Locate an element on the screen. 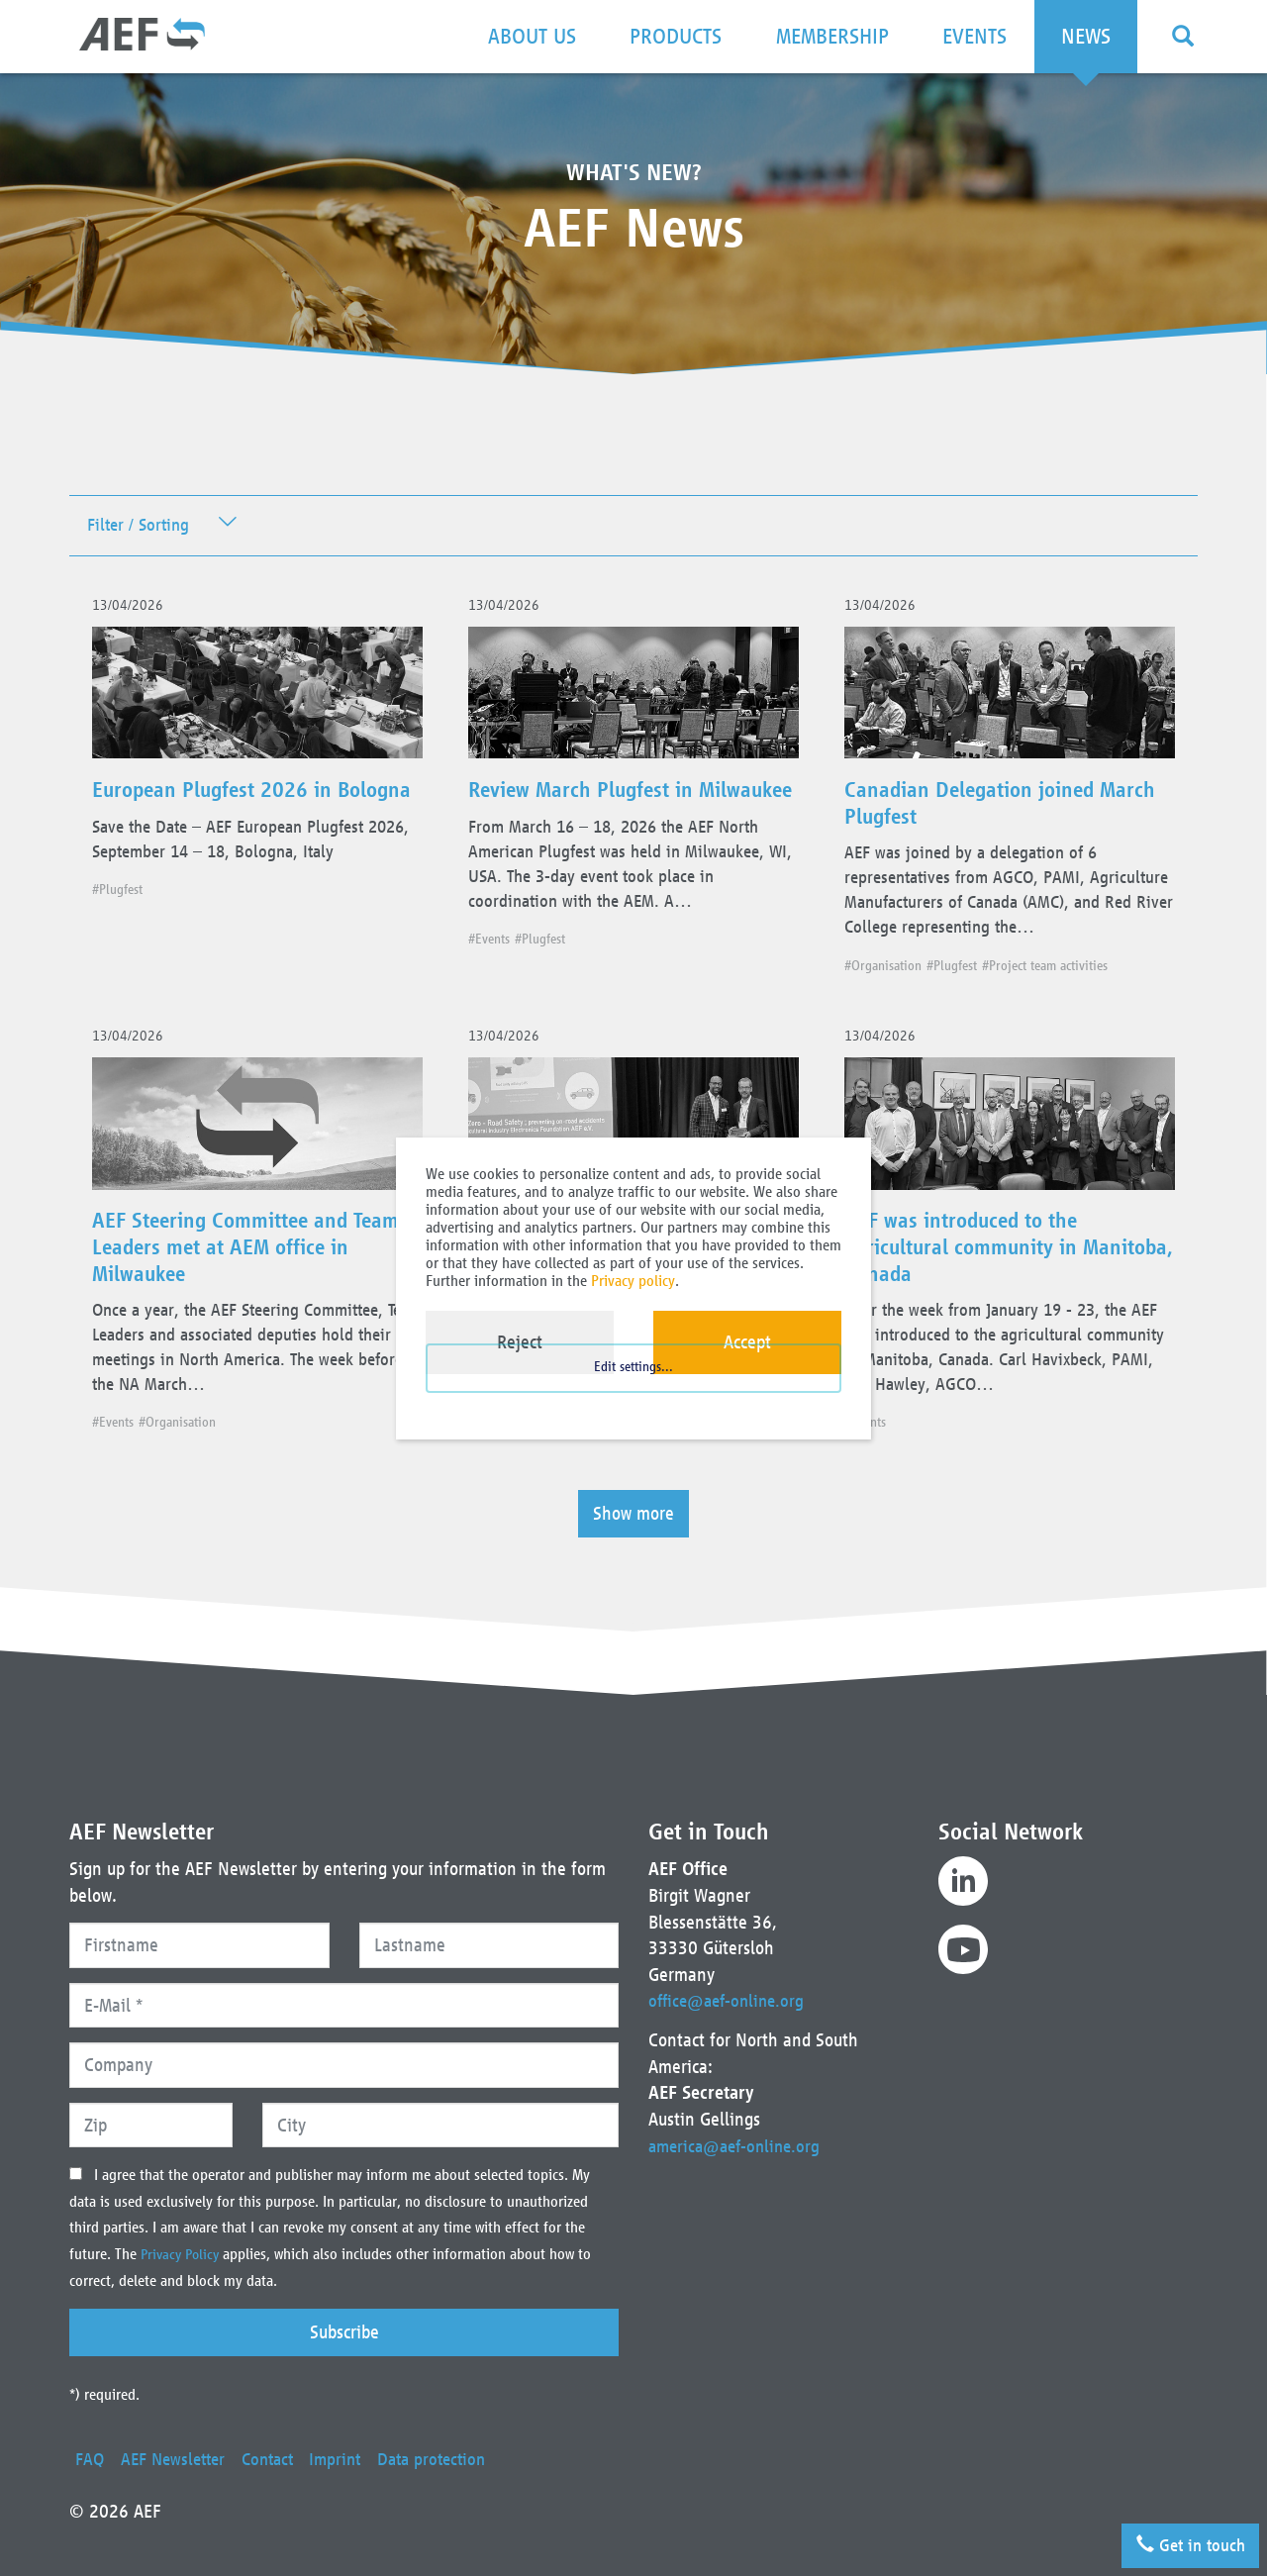 The image size is (1267, 2576). america@aef-online.org is located at coordinates (738, 2145).